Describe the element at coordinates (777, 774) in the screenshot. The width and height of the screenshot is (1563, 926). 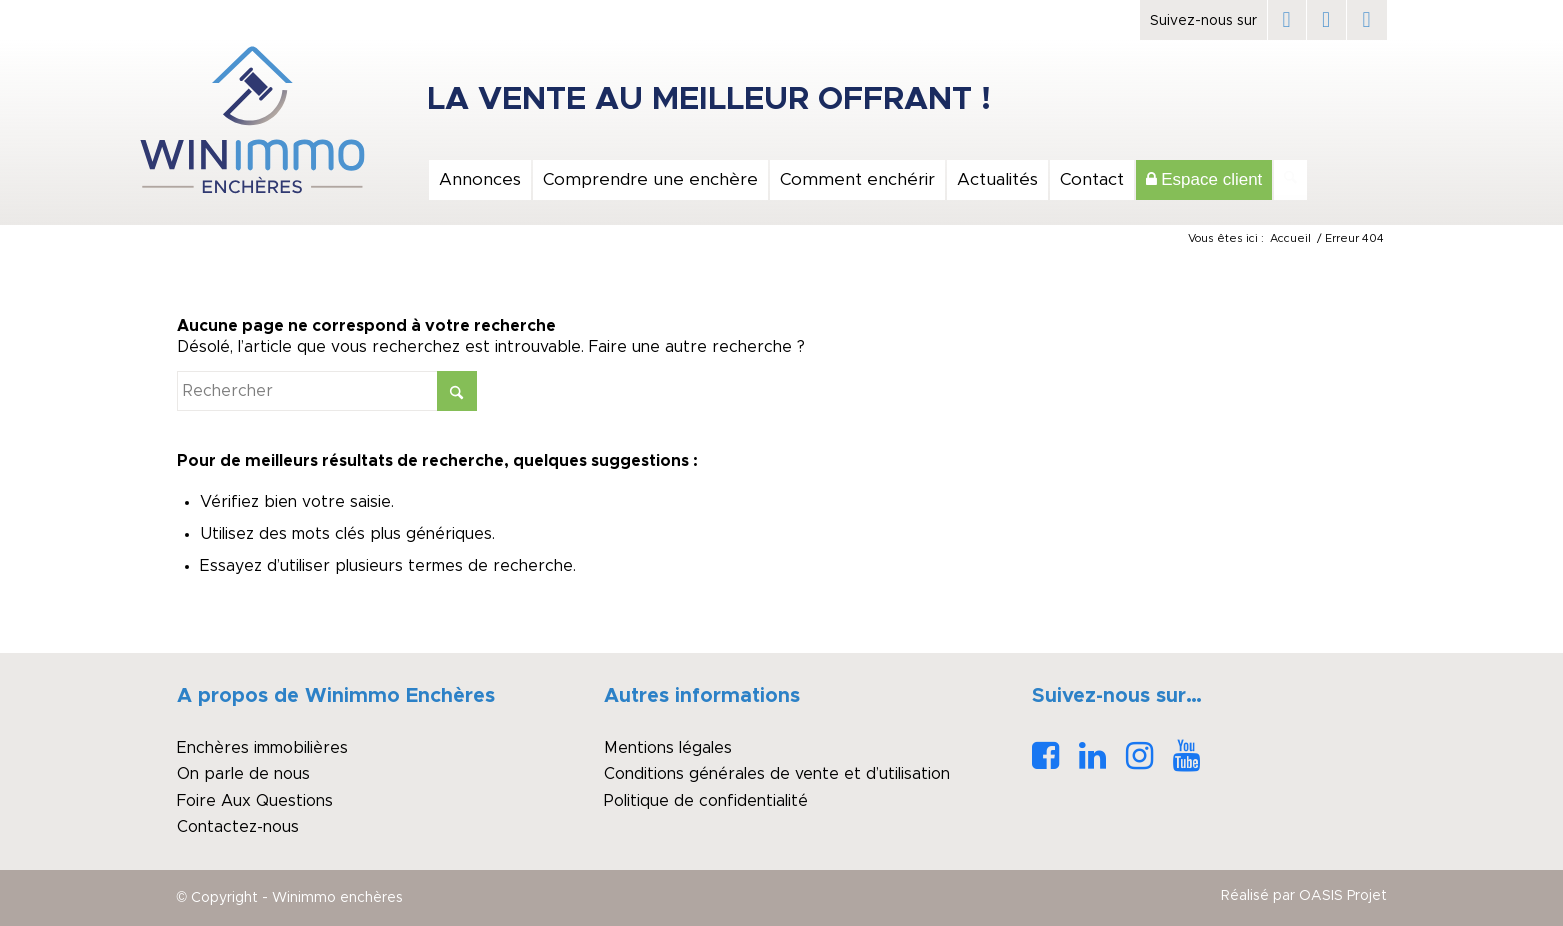
I see `Conditions générales de vente et d’utilisation` at that location.